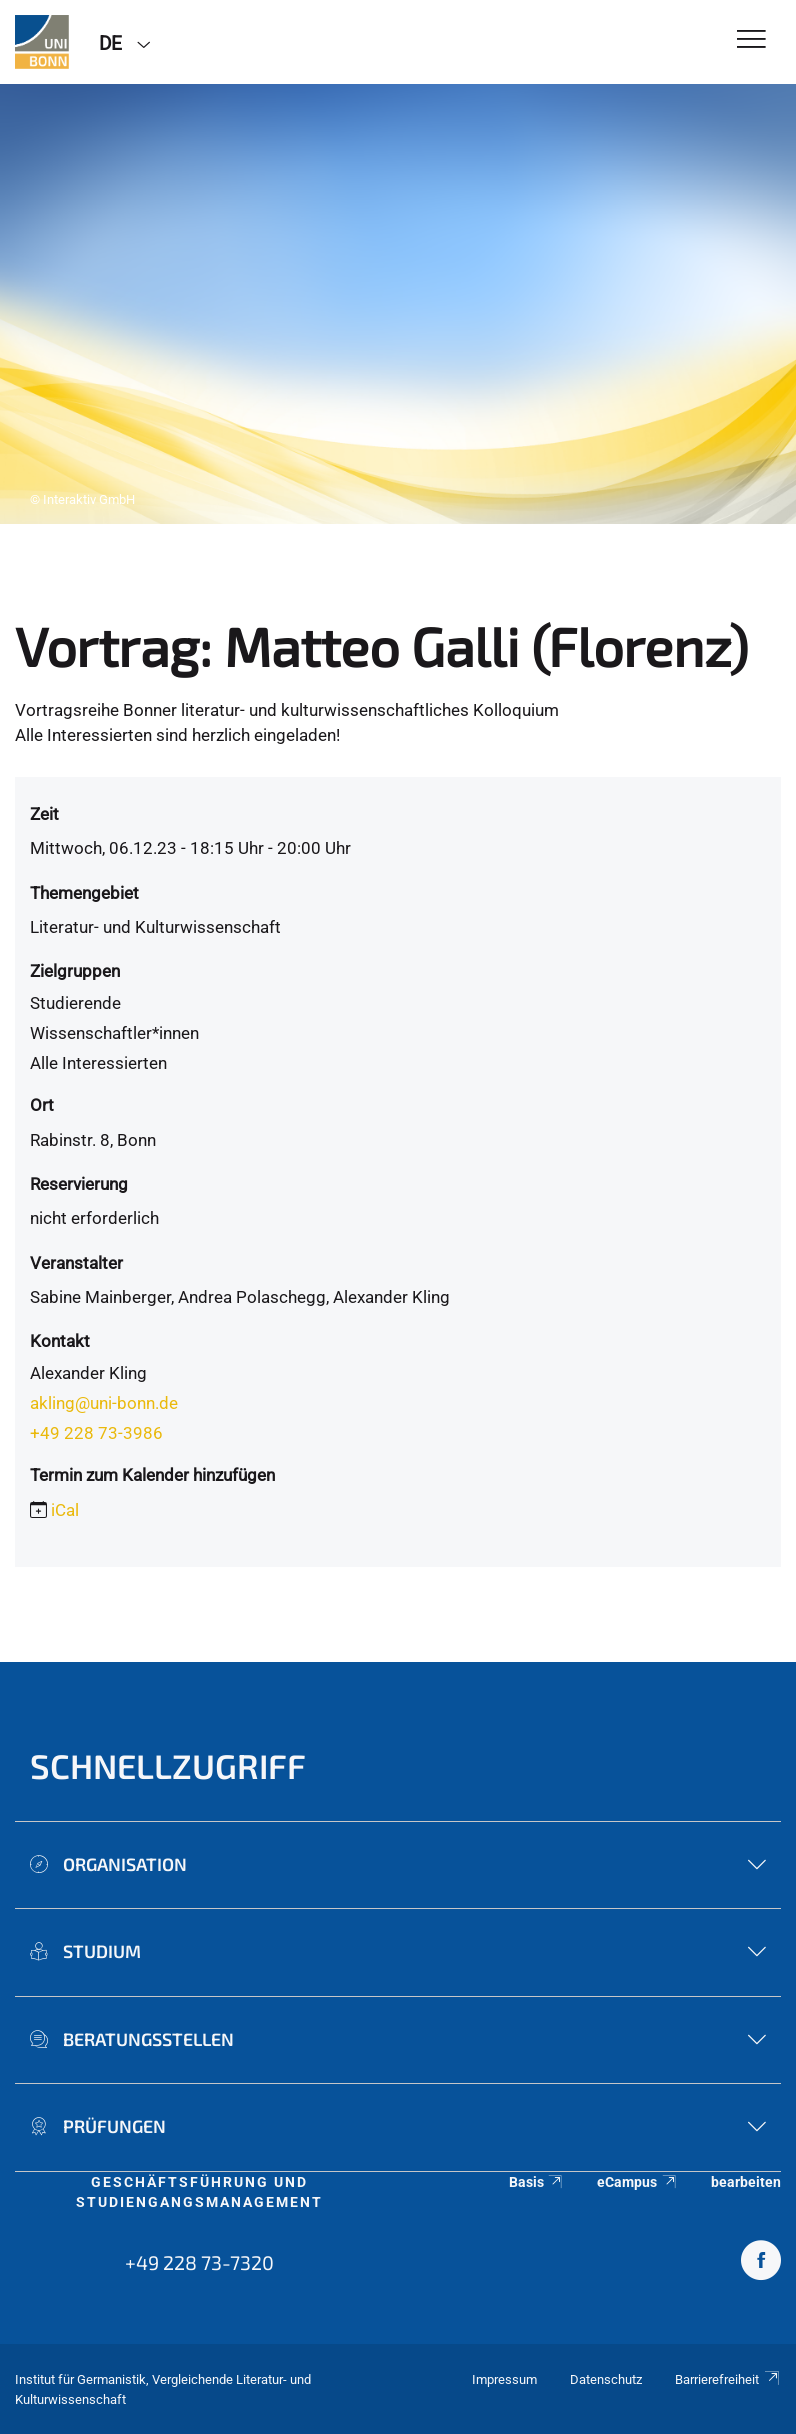 The height and width of the screenshot is (2434, 796). I want to click on iCal, so click(65, 1510).